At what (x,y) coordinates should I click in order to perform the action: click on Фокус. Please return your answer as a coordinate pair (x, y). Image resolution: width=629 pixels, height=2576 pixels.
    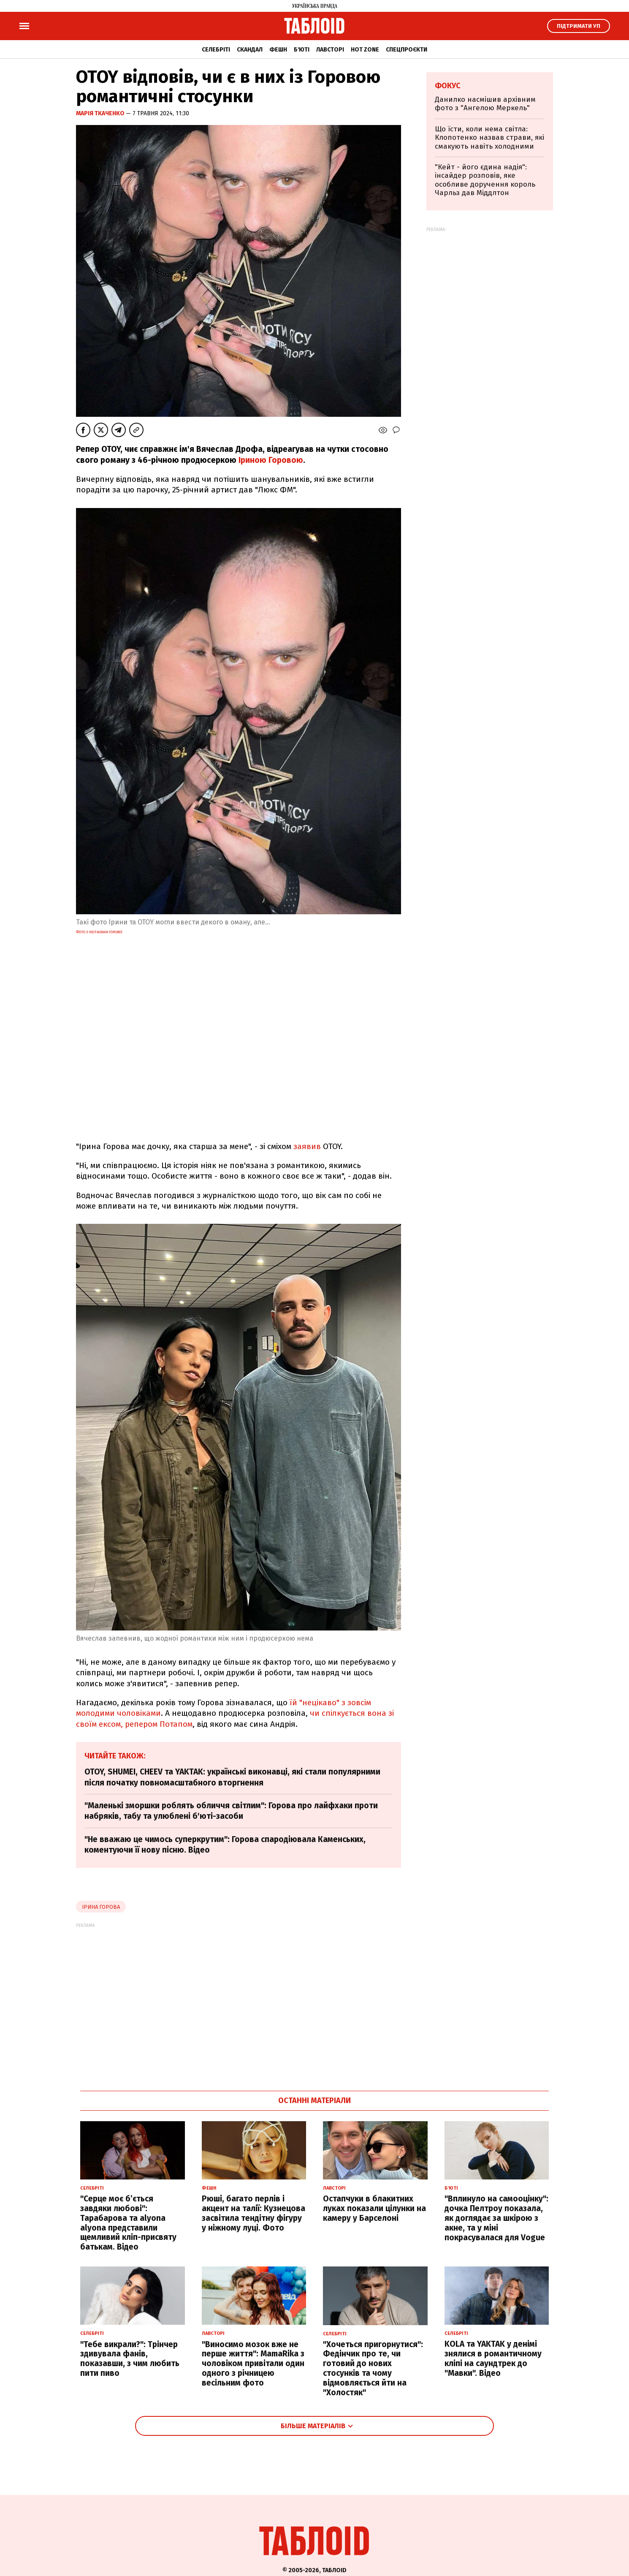
    Looking at the image, I should click on (448, 85).